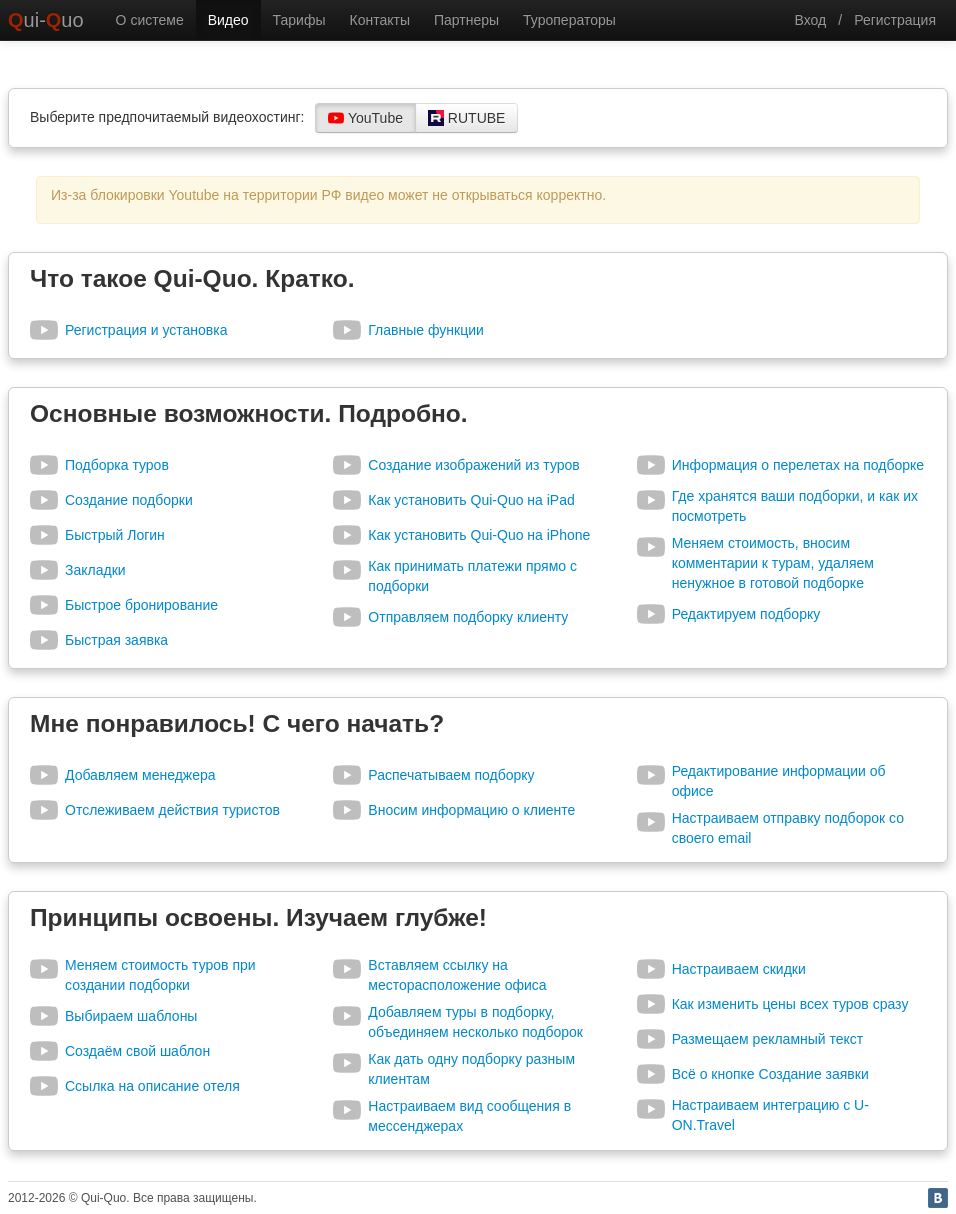 Image resolution: width=956 pixels, height=1214 pixels. Describe the element at coordinates (365, 118) in the screenshot. I see `YouTube` at that location.